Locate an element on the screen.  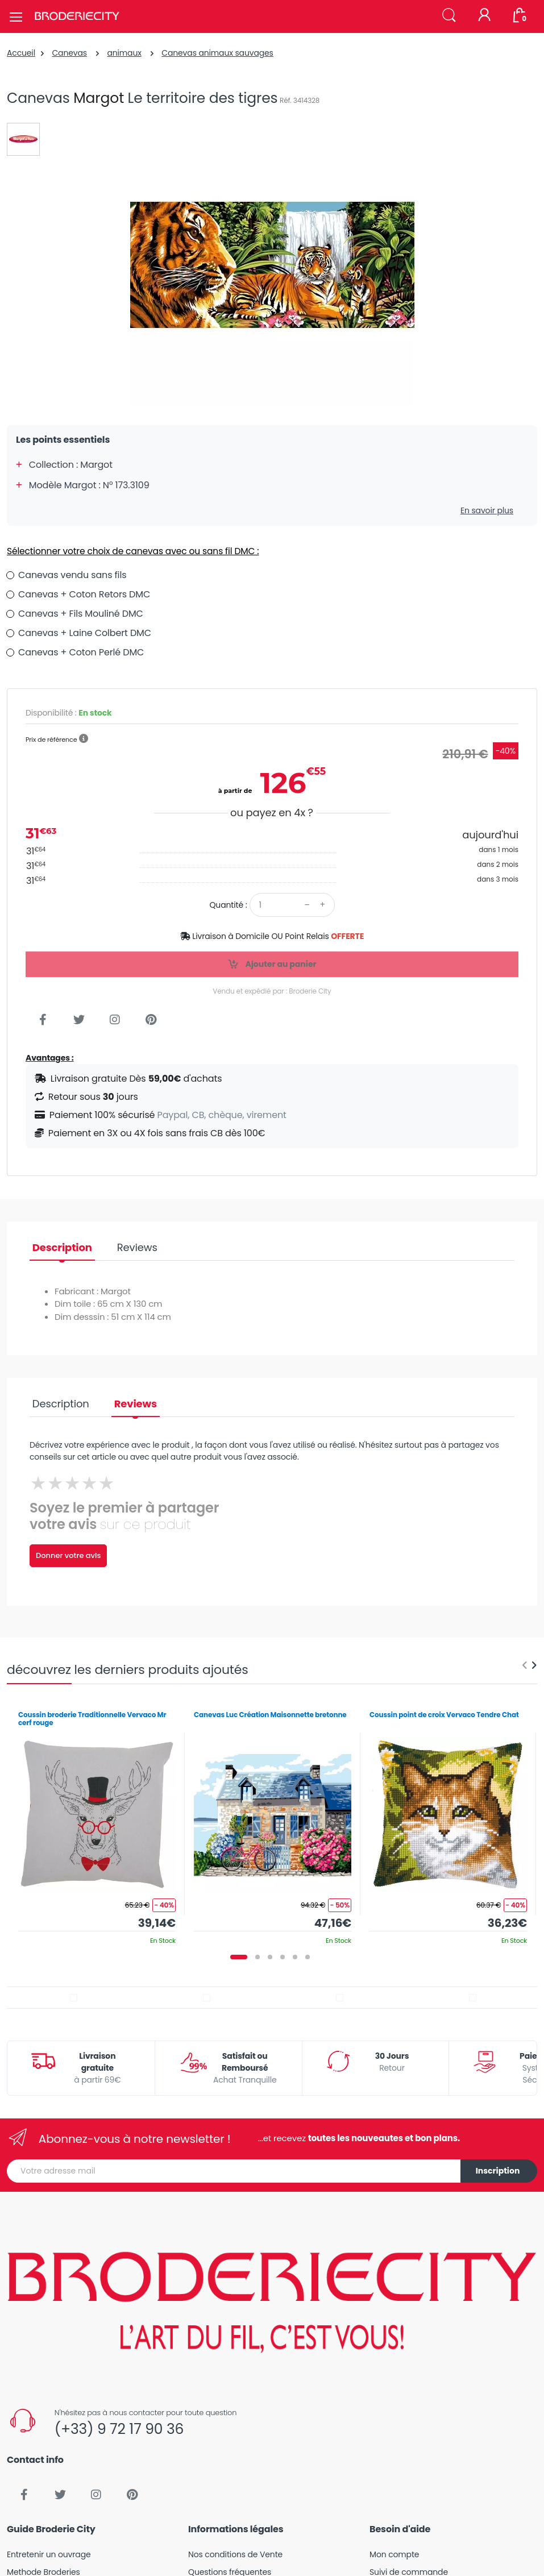
animaux is located at coordinates (124, 53).